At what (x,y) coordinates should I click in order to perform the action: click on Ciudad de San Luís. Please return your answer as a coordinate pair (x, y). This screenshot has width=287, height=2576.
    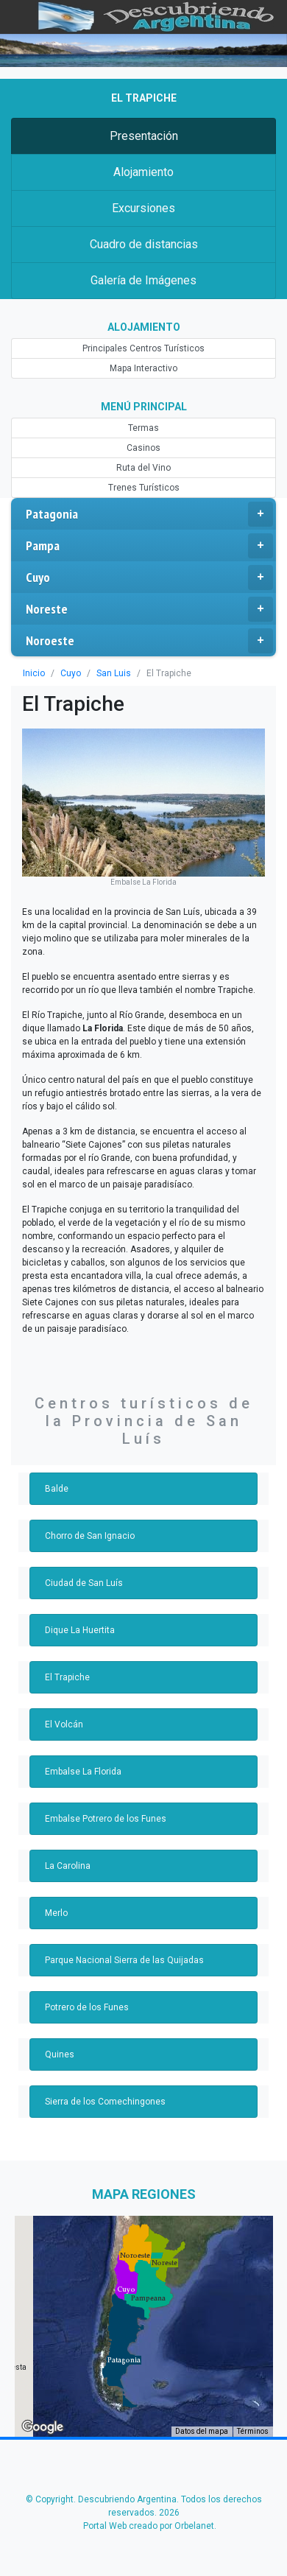
    Looking at the image, I should click on (84, 1583).